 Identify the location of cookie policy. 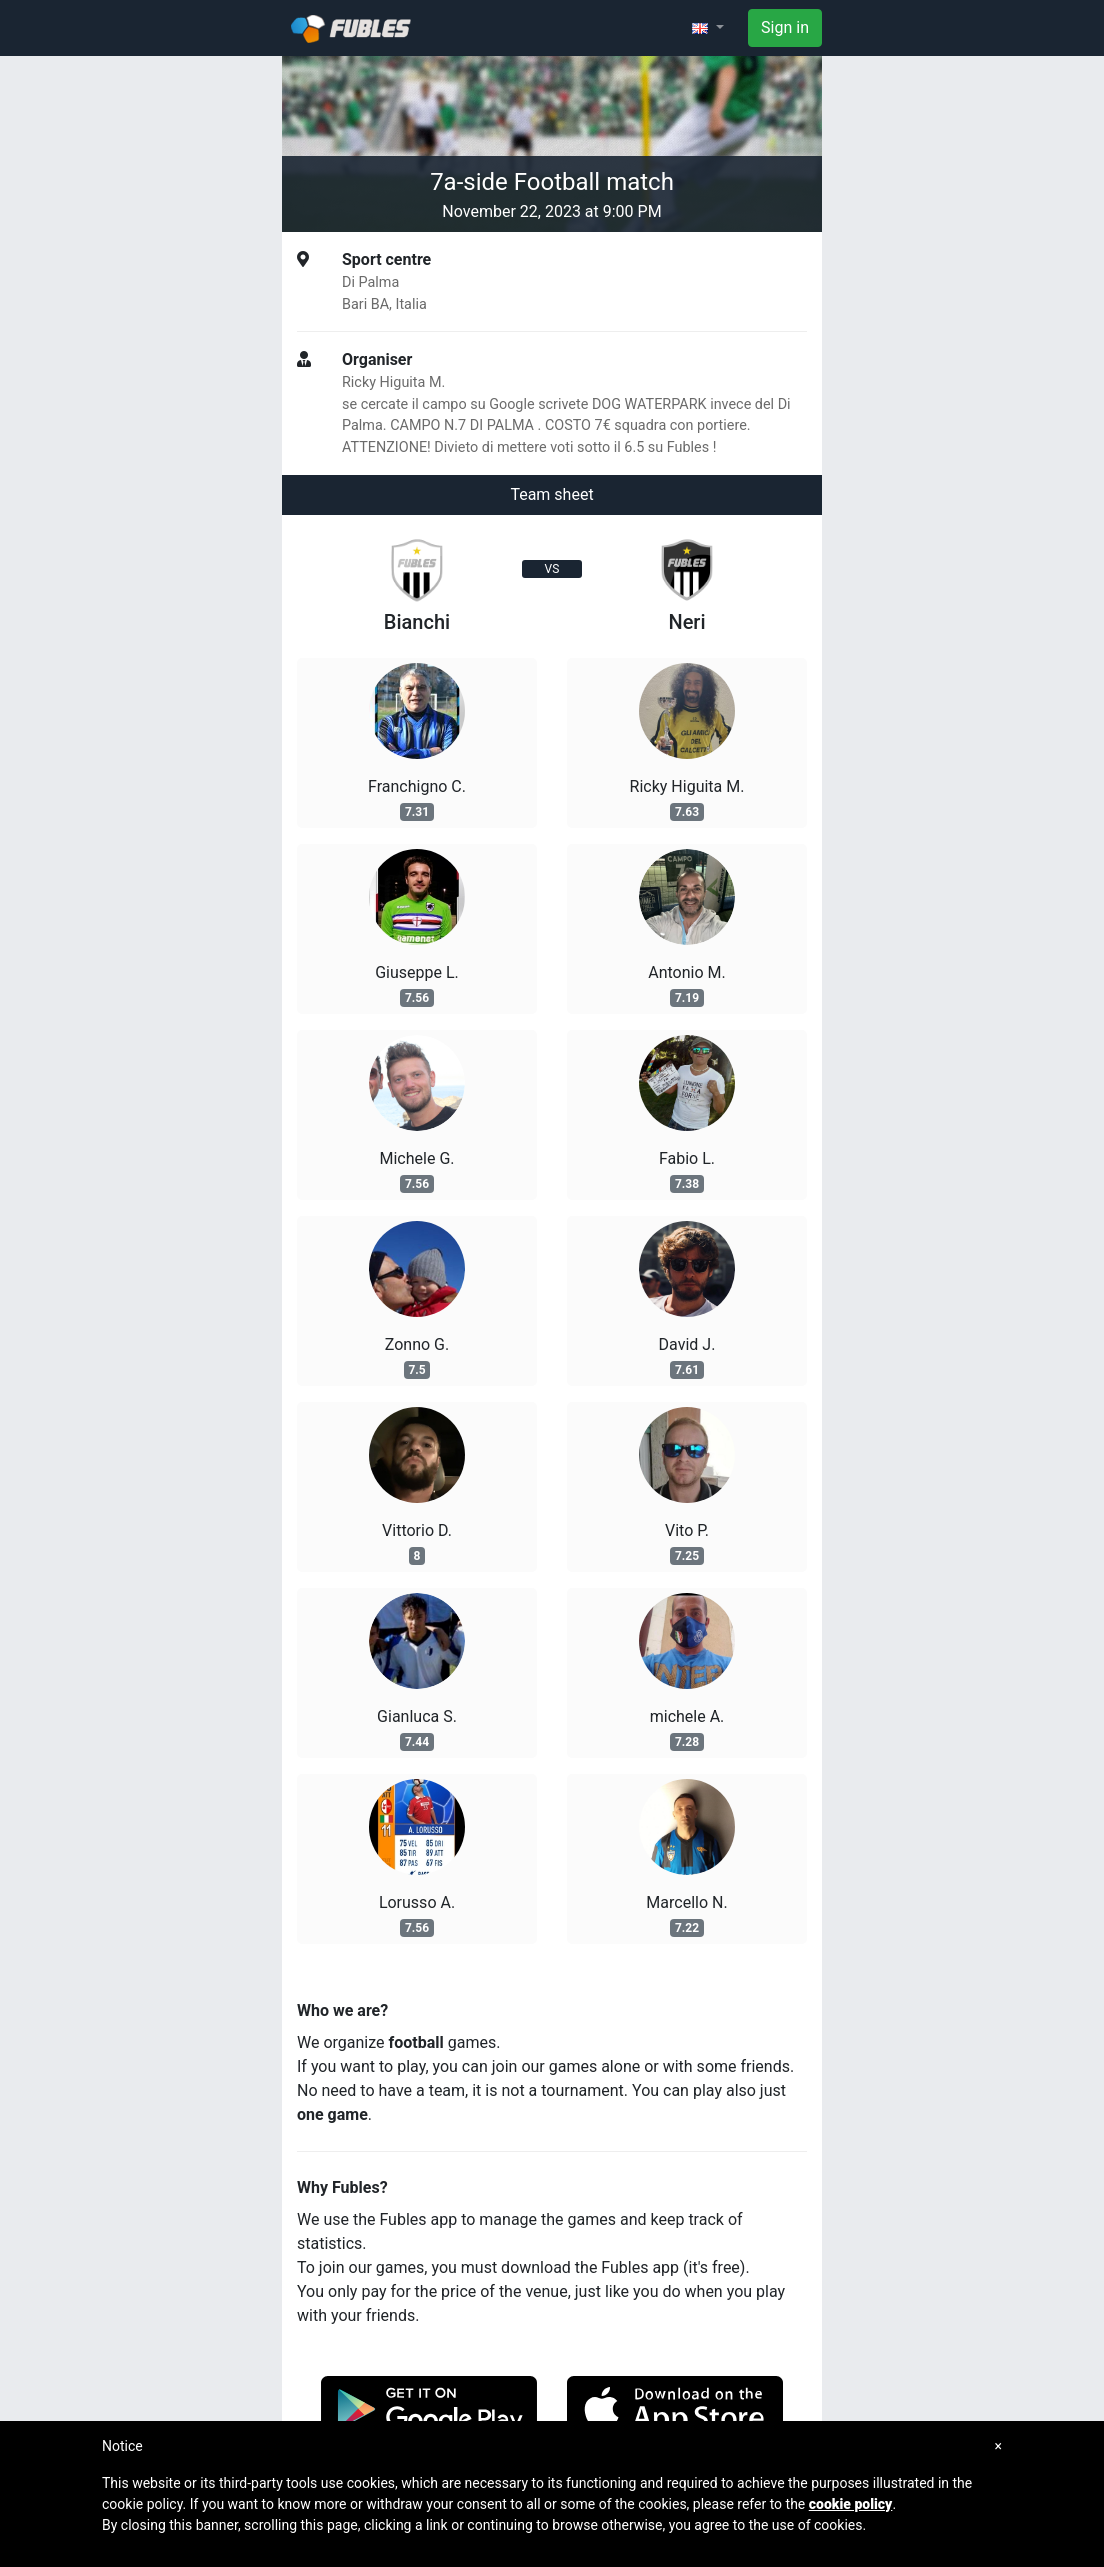
(851, 2504).